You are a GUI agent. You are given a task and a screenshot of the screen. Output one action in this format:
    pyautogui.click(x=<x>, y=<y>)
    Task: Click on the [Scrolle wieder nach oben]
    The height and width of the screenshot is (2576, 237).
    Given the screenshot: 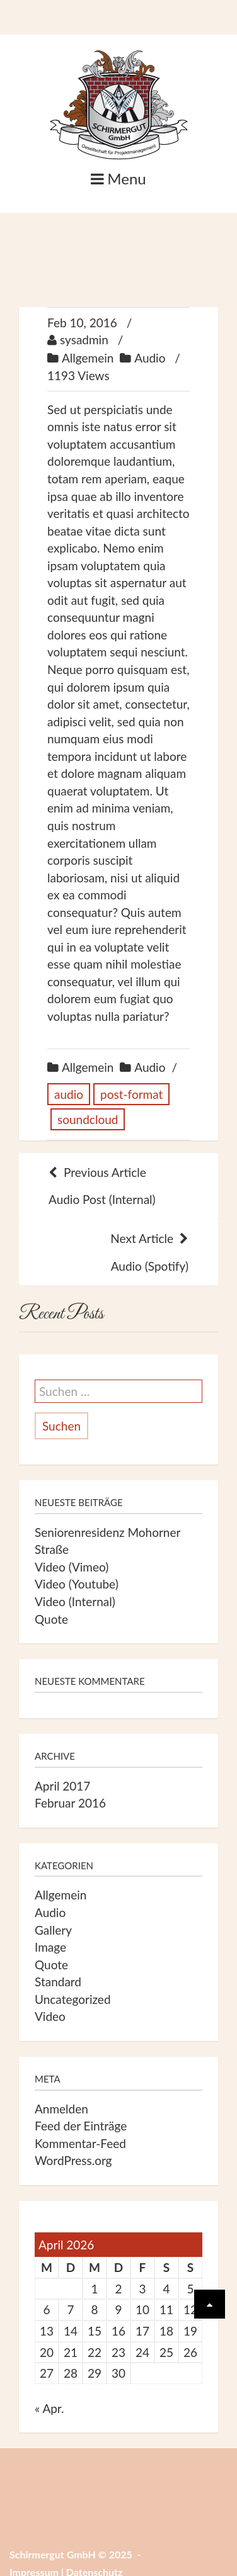 What is the action you would take?
    pyautogui.click(x=209, y=2304)
    